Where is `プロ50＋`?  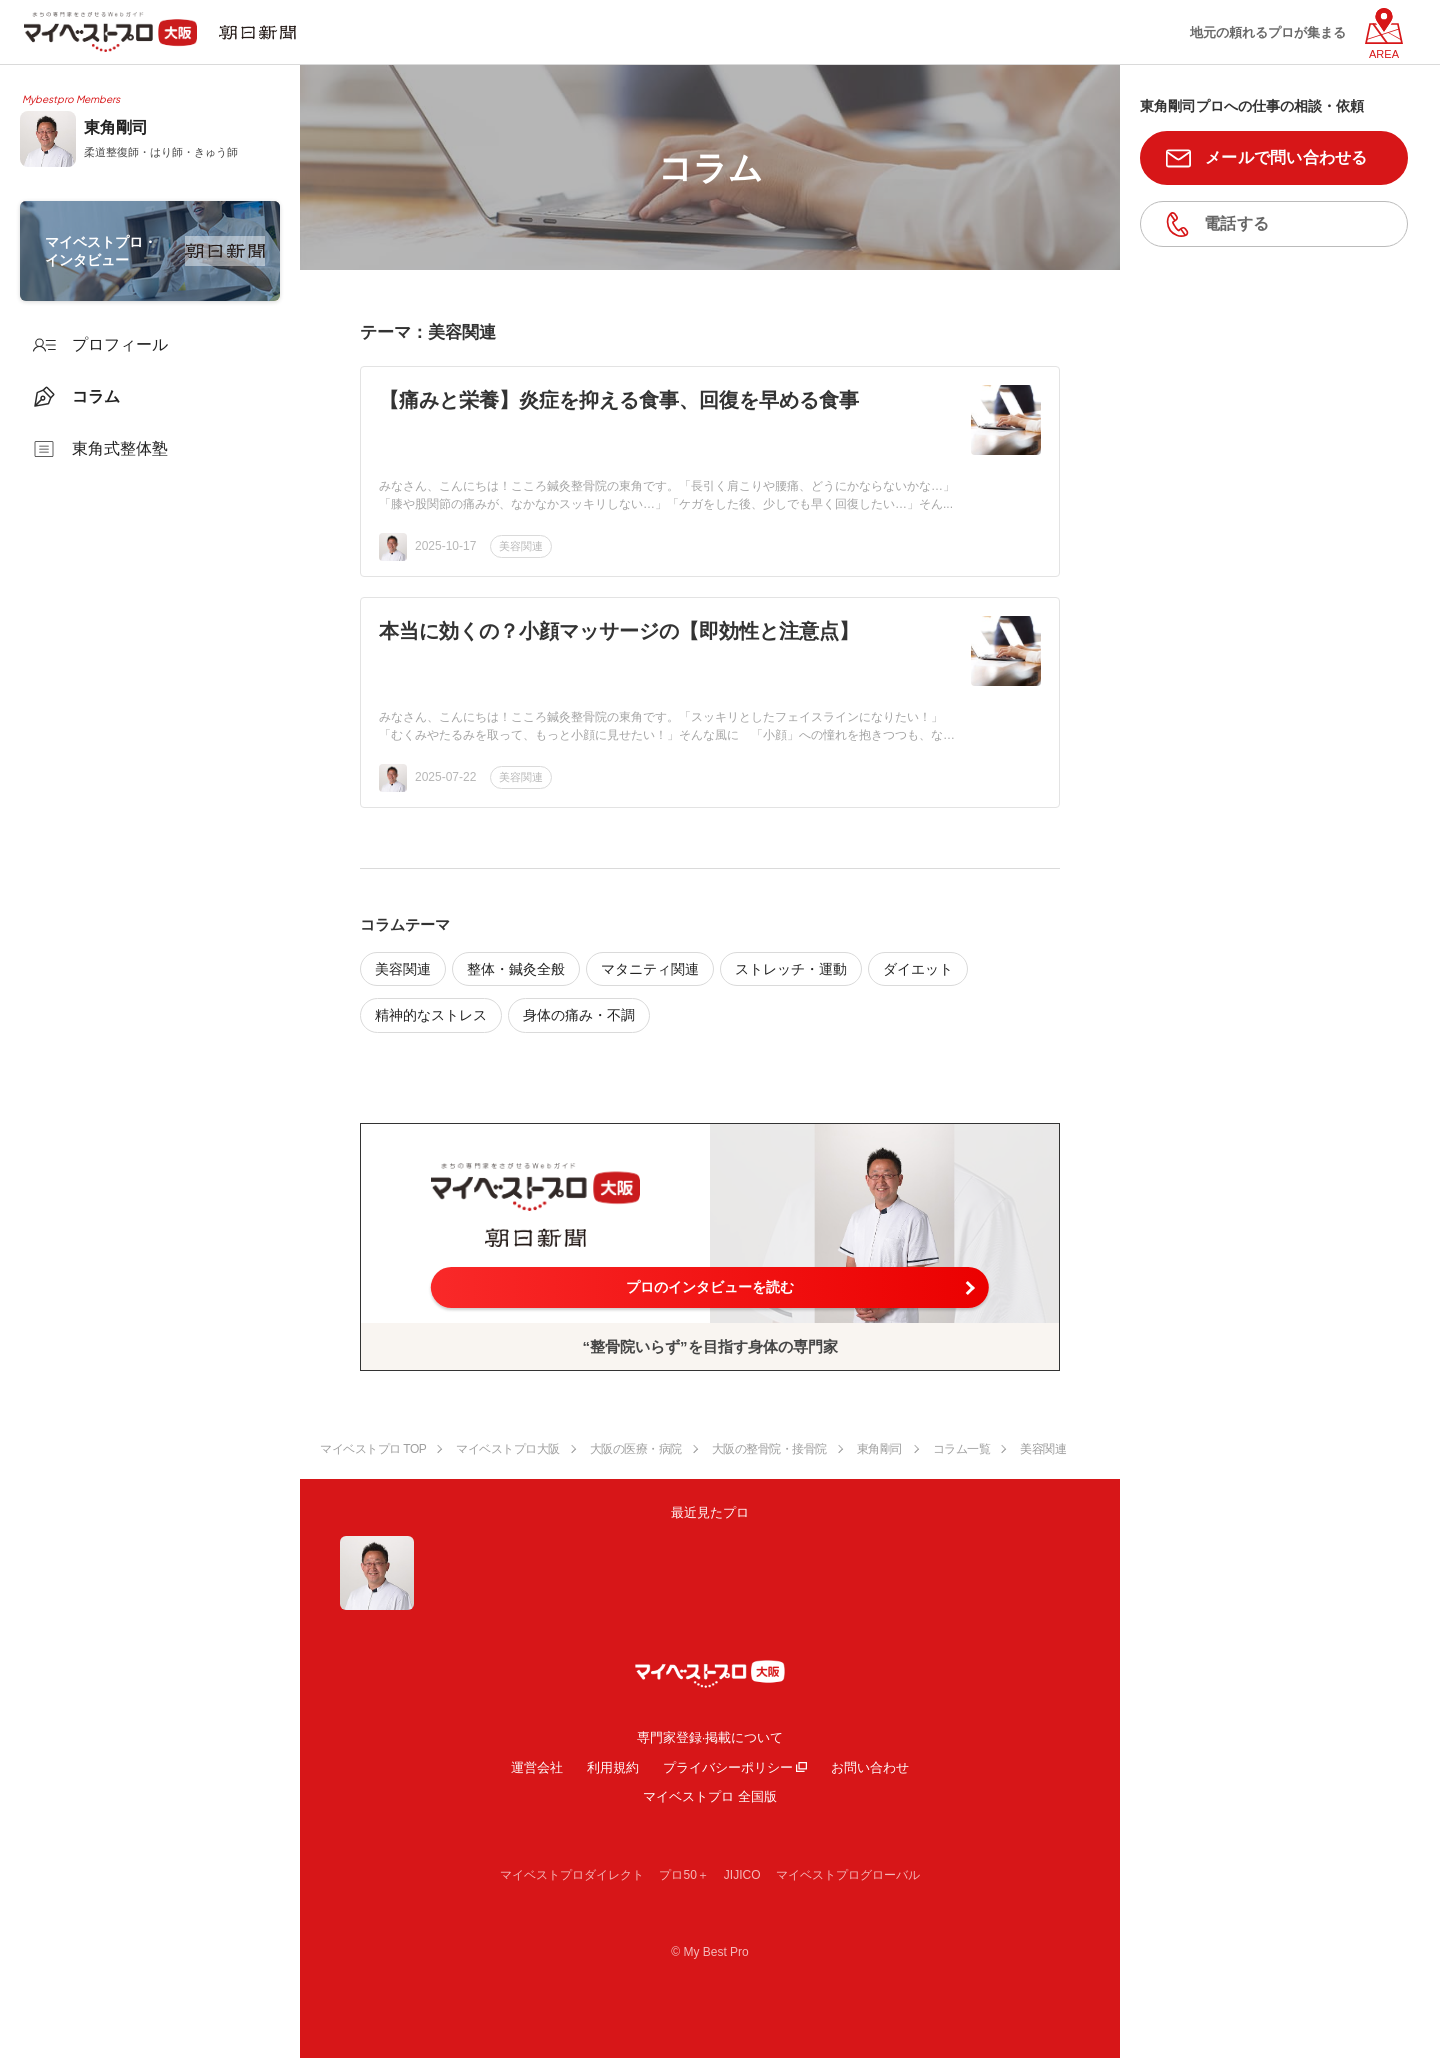
プロ50＋ is located at coordinates (683, 1875).